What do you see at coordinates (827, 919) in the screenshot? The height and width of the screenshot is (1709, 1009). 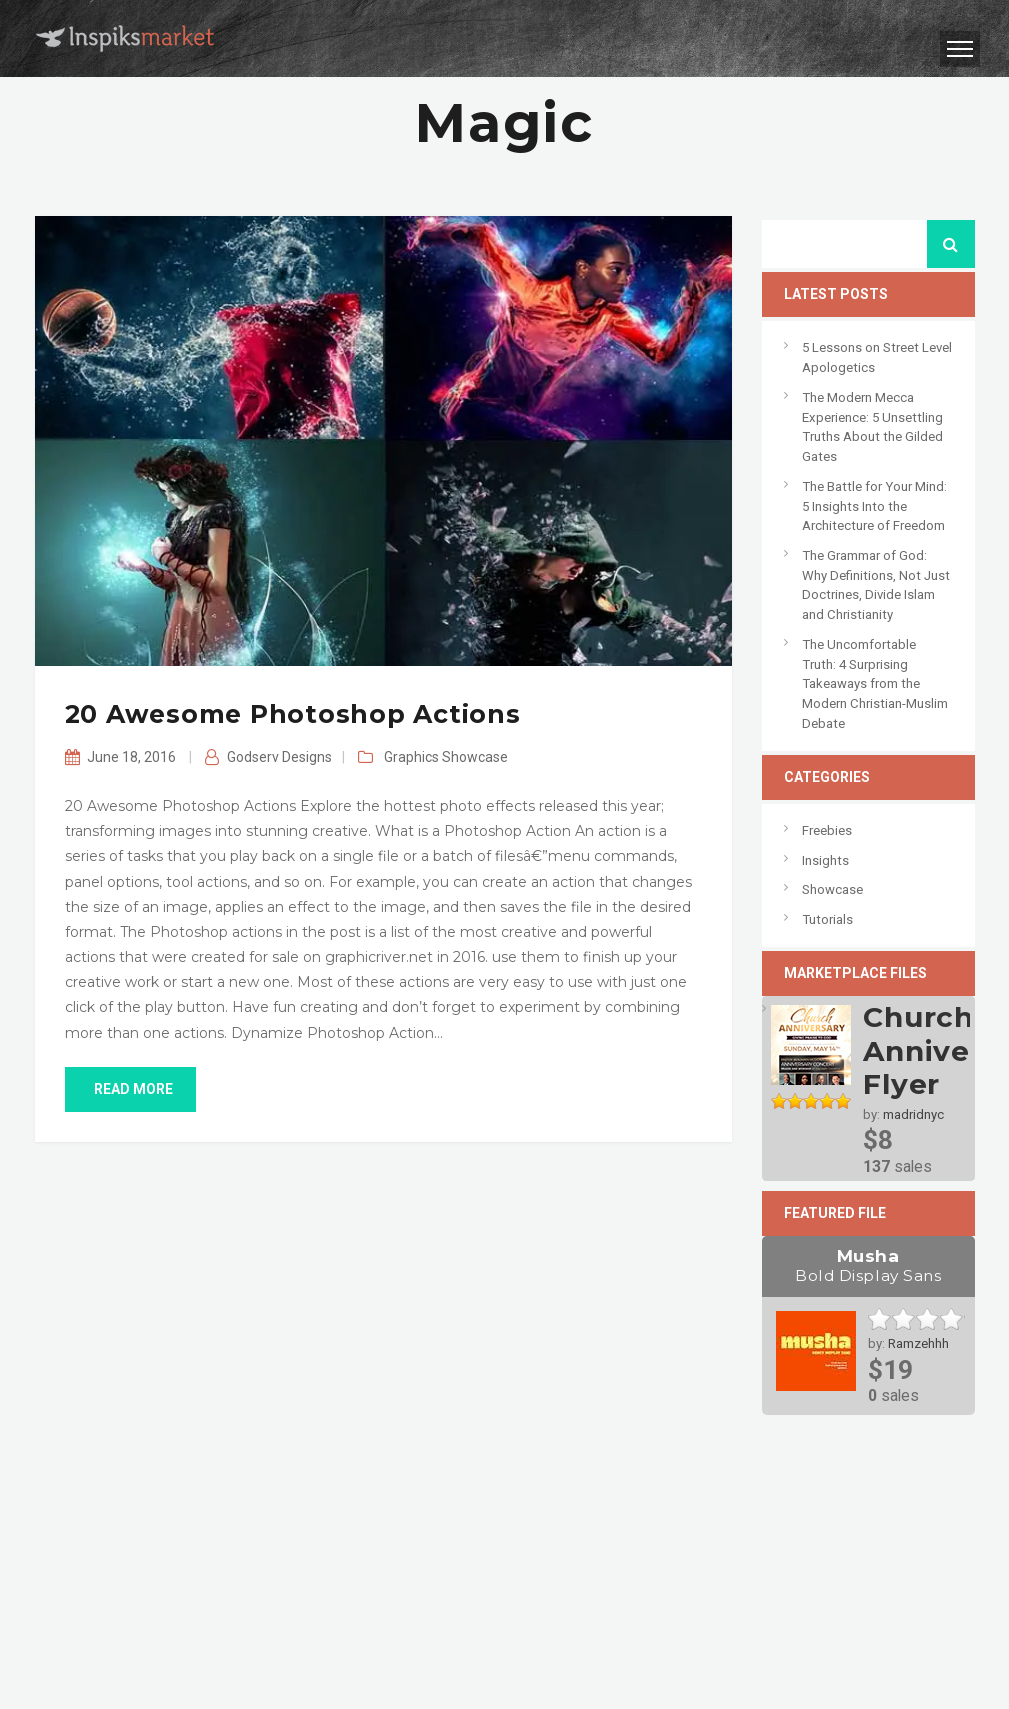 I see `Tutorials` at bounding box center [827, 919].